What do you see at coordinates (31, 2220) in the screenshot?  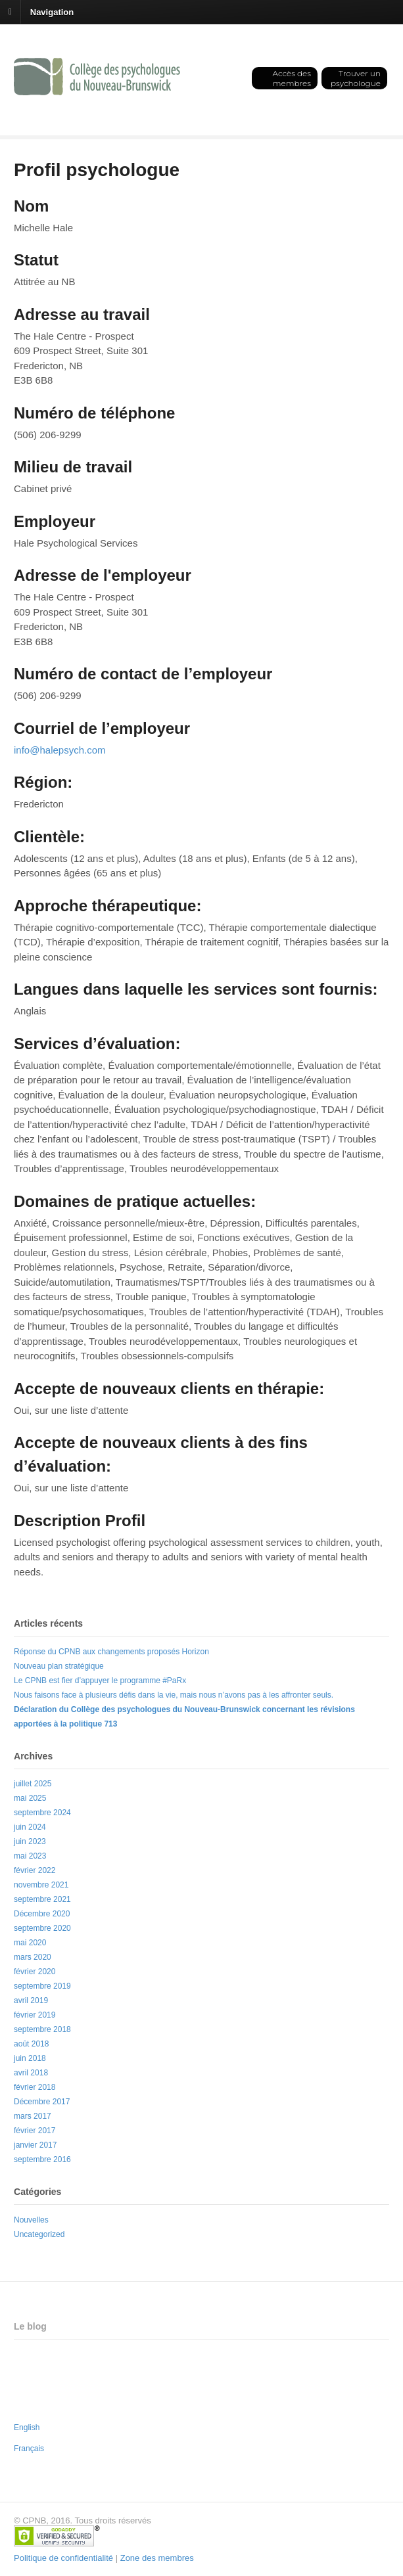 I see `Nouvelles` at bounding box center [31, 2220].